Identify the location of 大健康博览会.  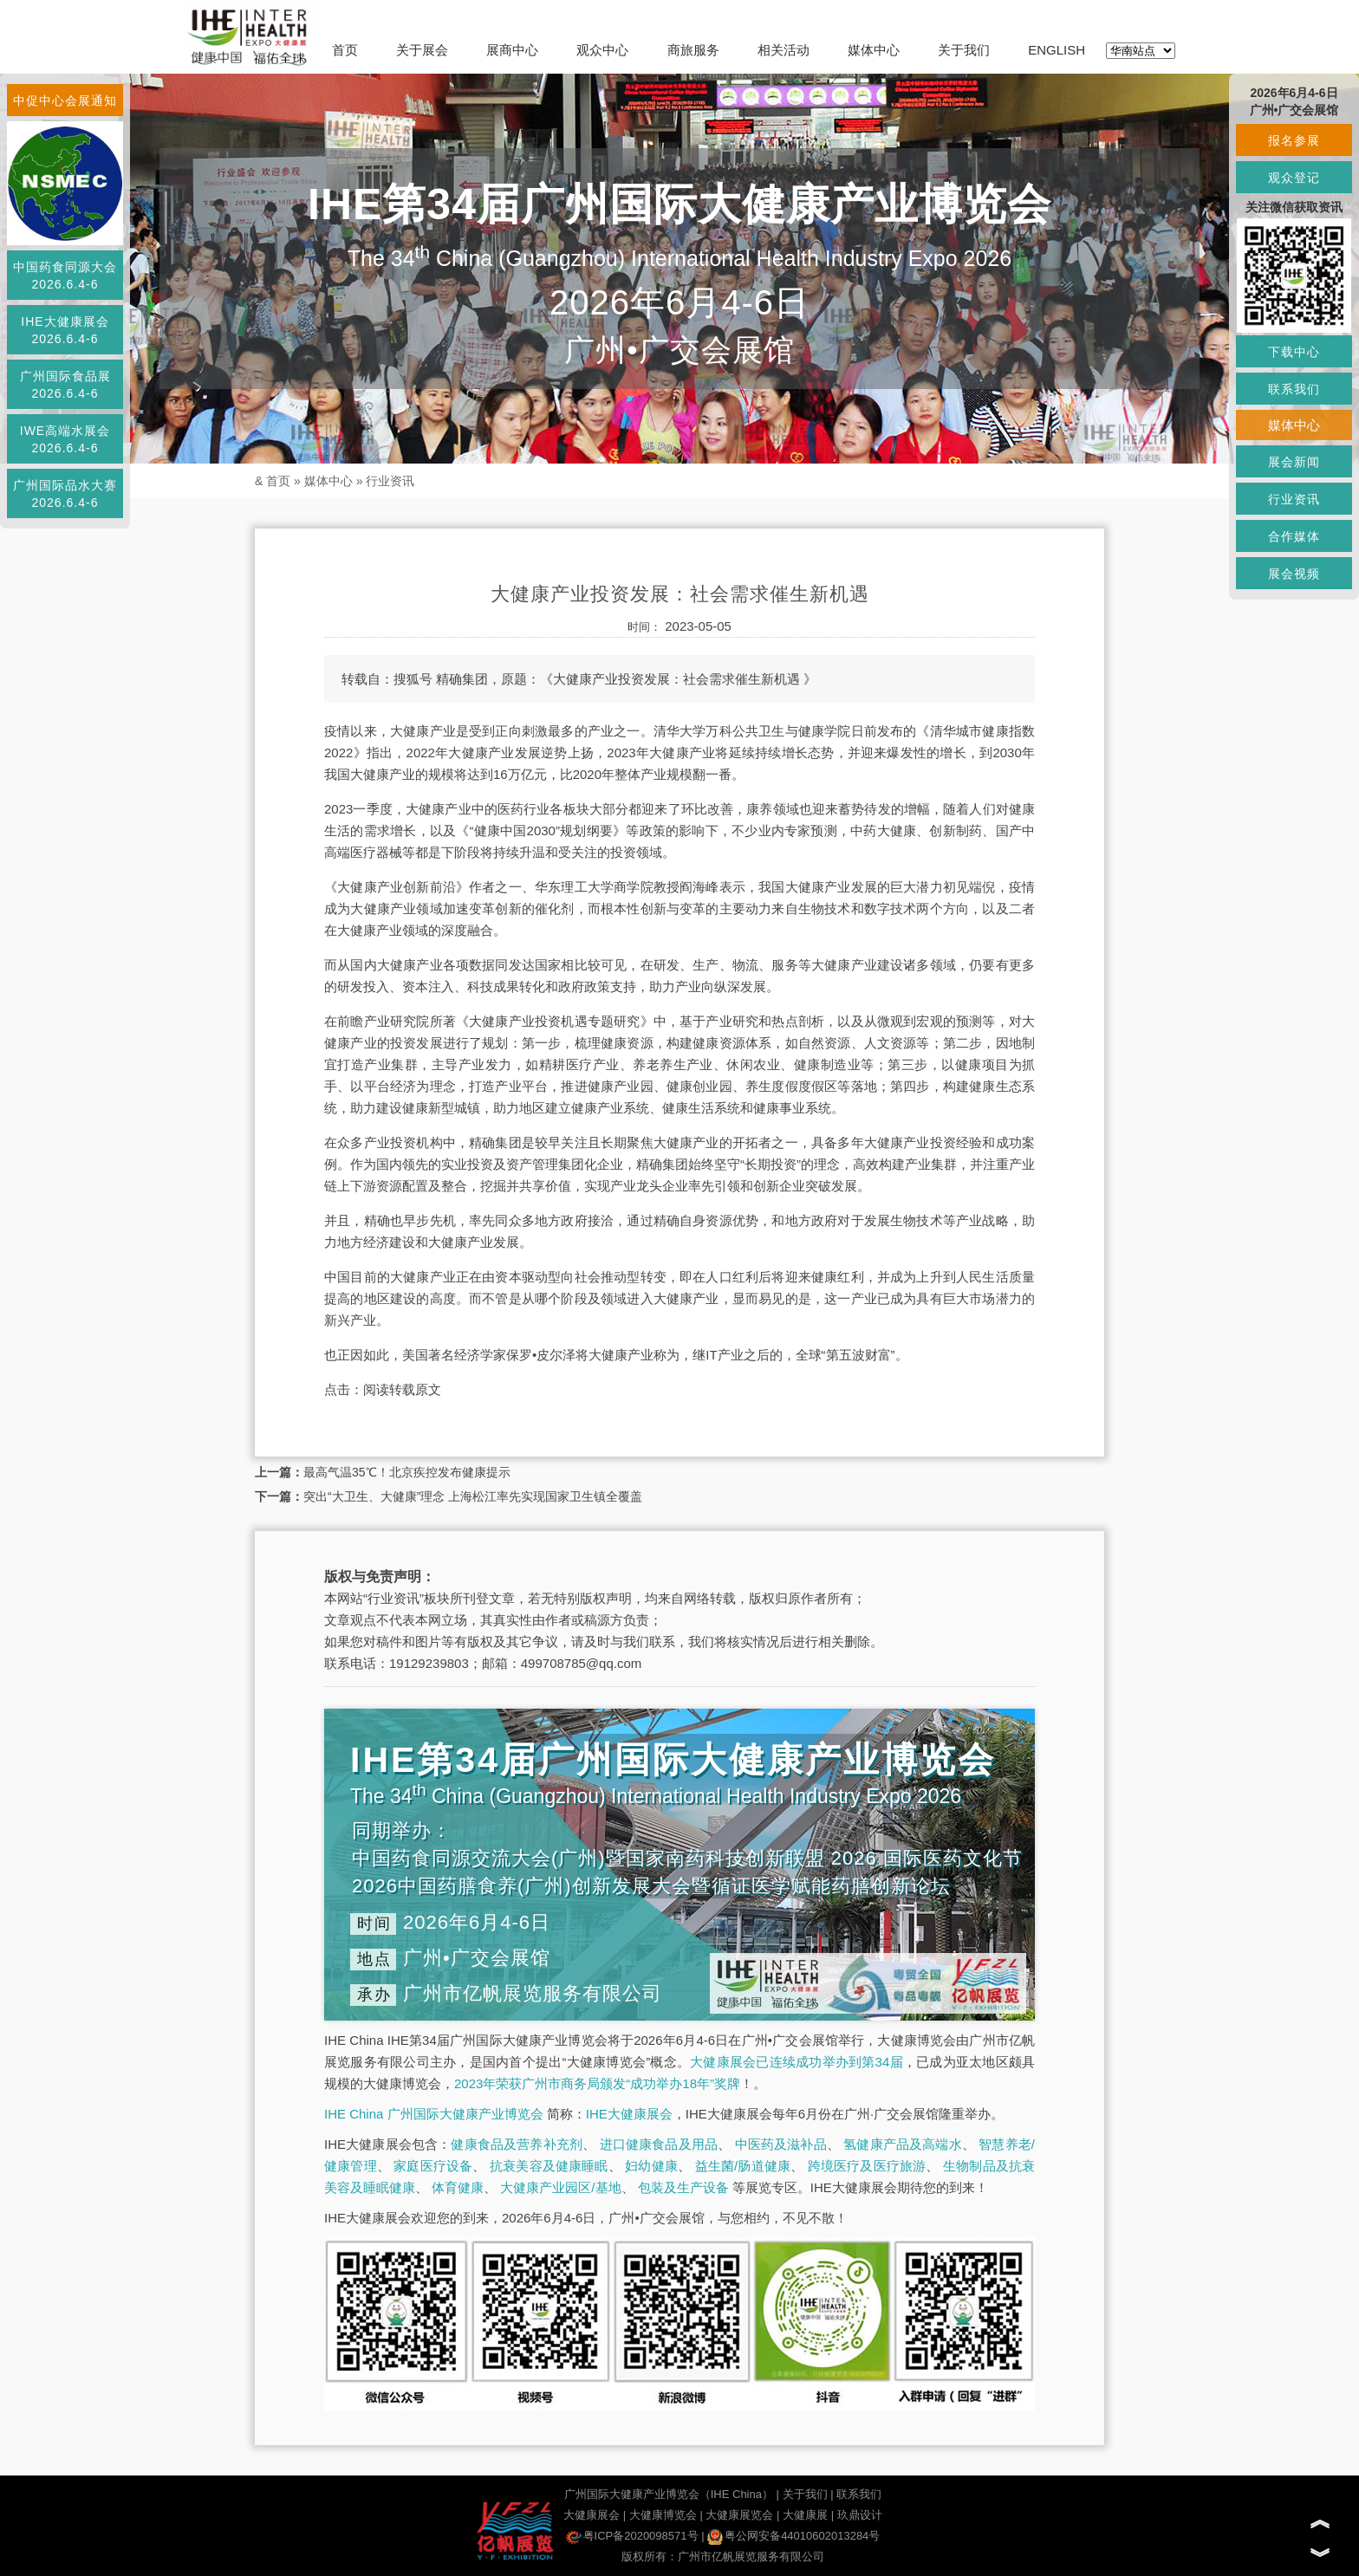
(663, 2514).